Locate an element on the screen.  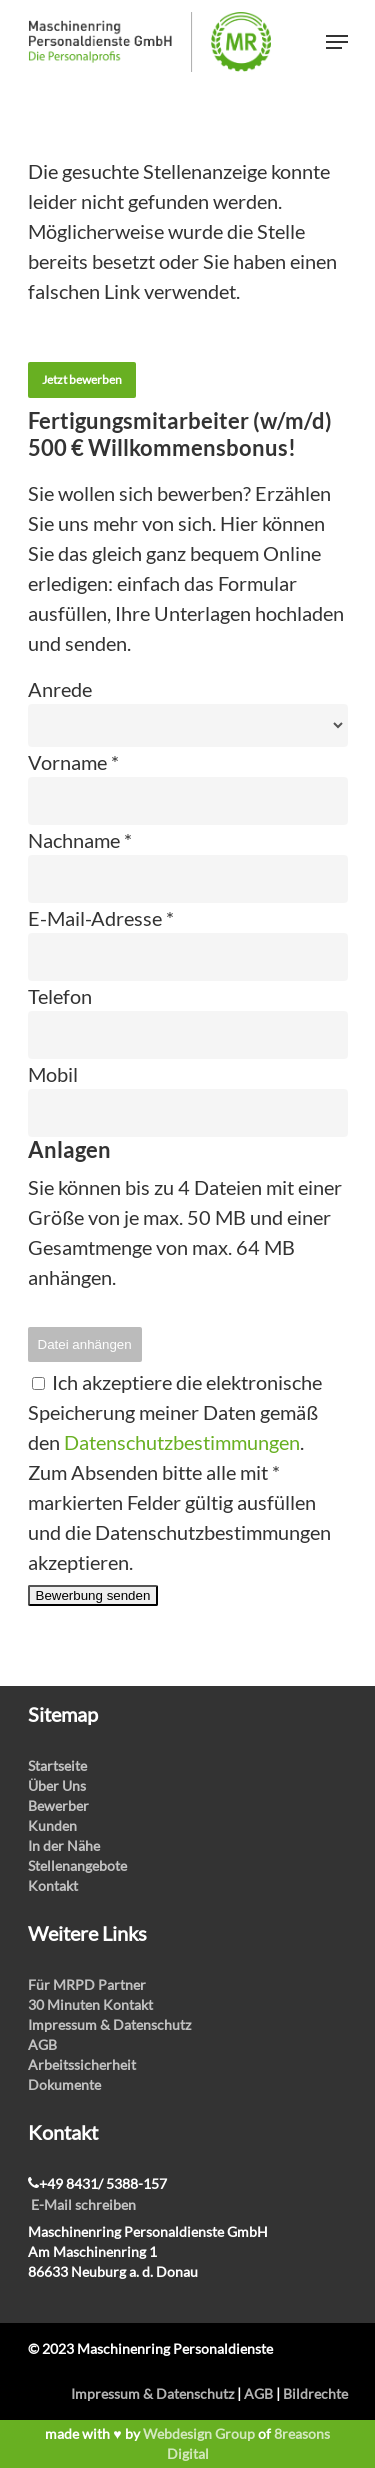
Startseite is located at coordinates (57, 1765).